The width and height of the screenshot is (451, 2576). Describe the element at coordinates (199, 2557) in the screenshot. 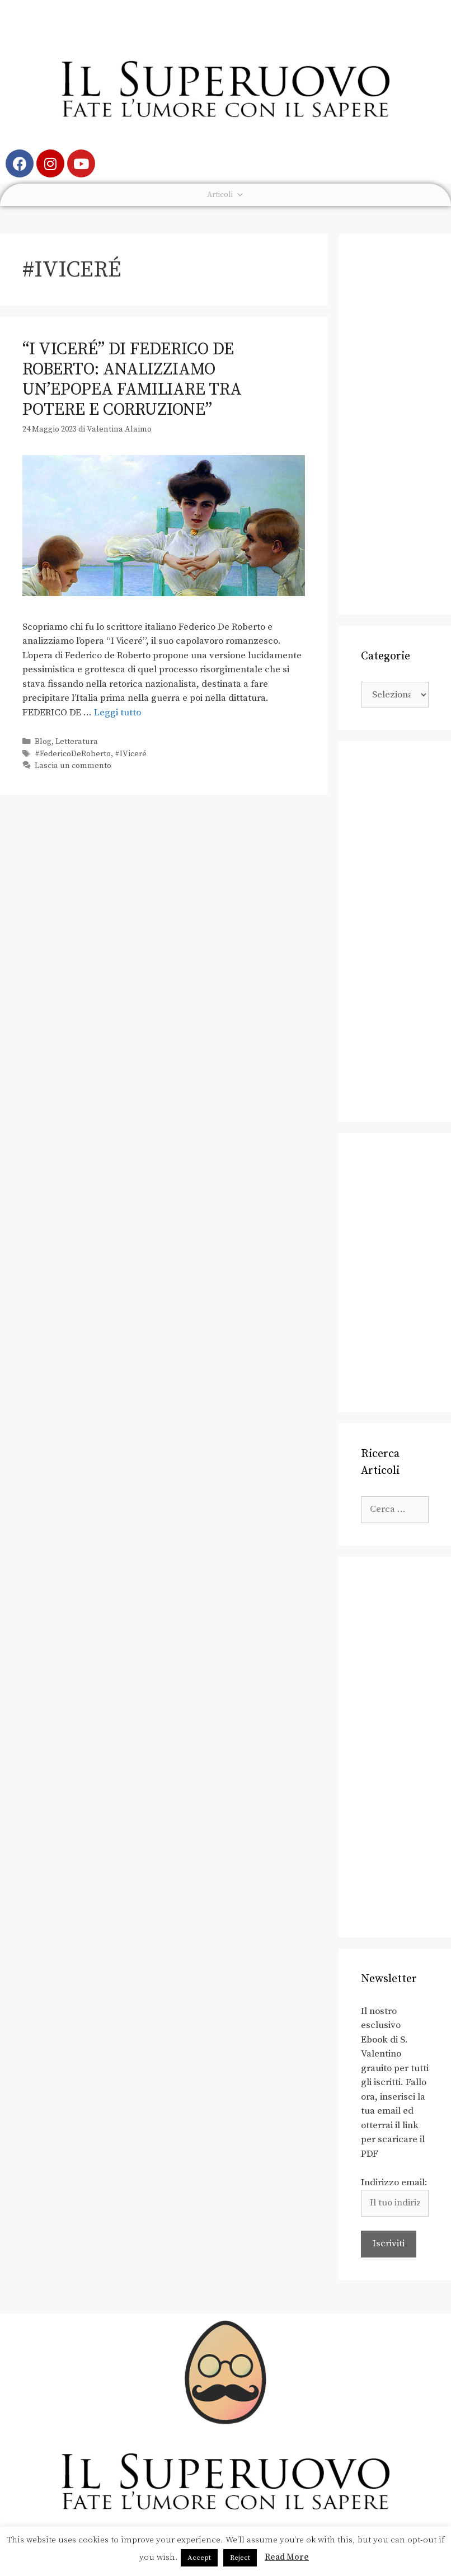

I see `Accept [button]` at that location.